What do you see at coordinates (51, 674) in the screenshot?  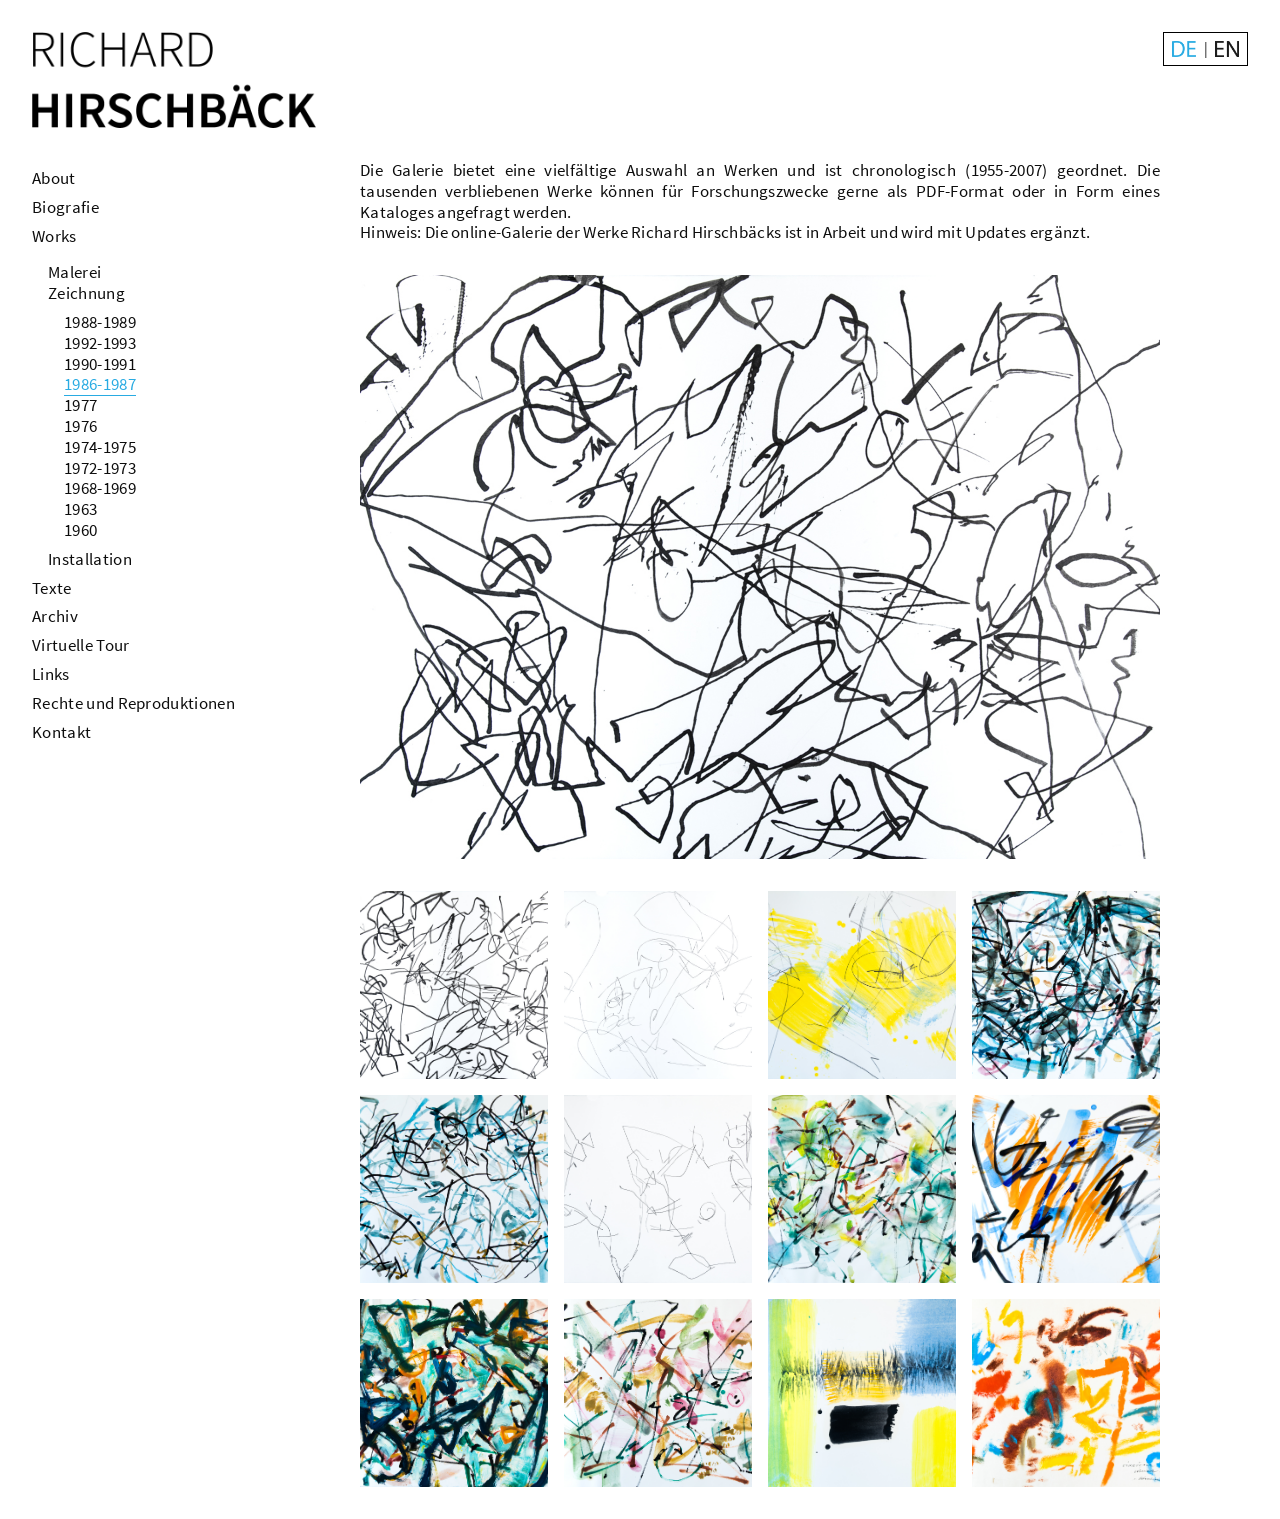 I see `Links` at bounding box center [51, 674].